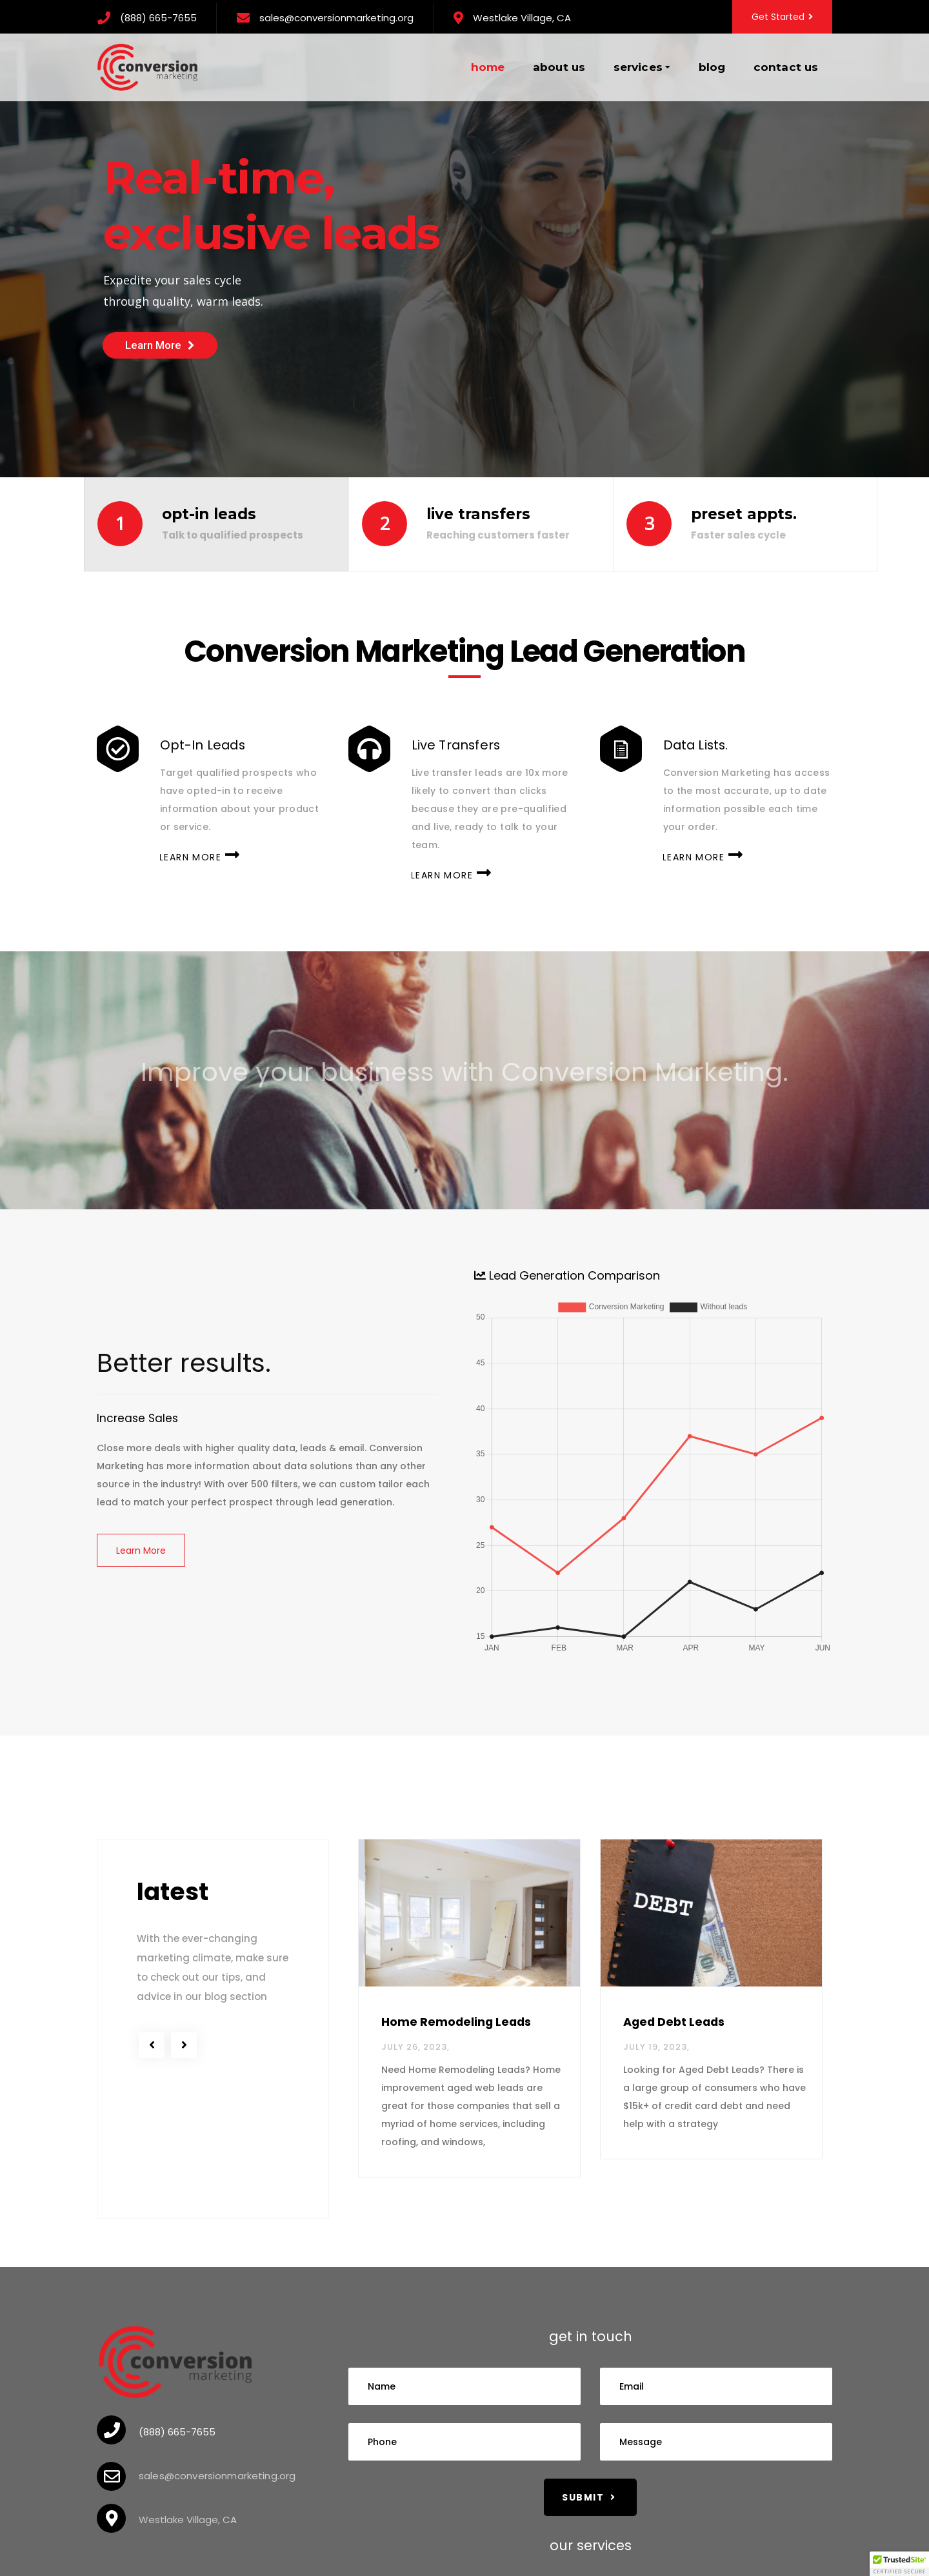  What do you see at coordinates (588, 2497) in the screenshot?
I see `Submit` at bounding box center [588, 2497].